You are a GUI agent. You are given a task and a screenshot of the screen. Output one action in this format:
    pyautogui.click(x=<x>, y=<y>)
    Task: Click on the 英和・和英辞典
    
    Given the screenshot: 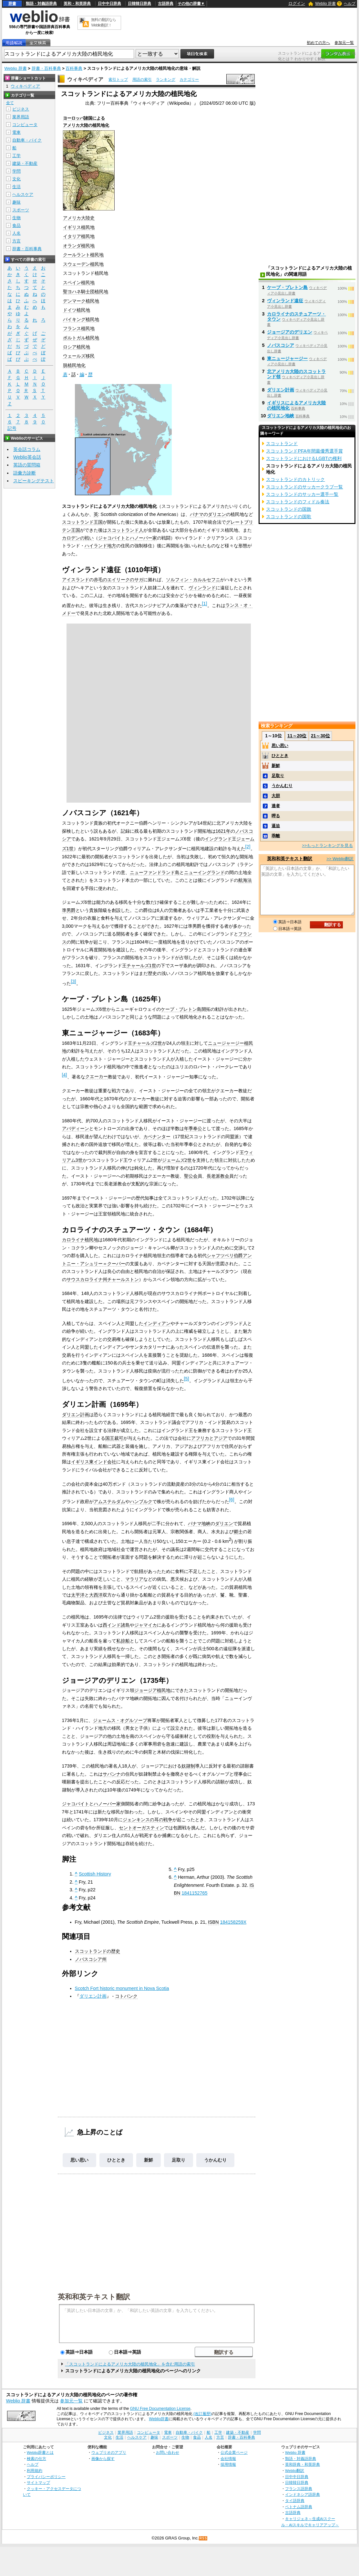 What is the action you would take?
    pyautogui.click(x=77, y=3)
    